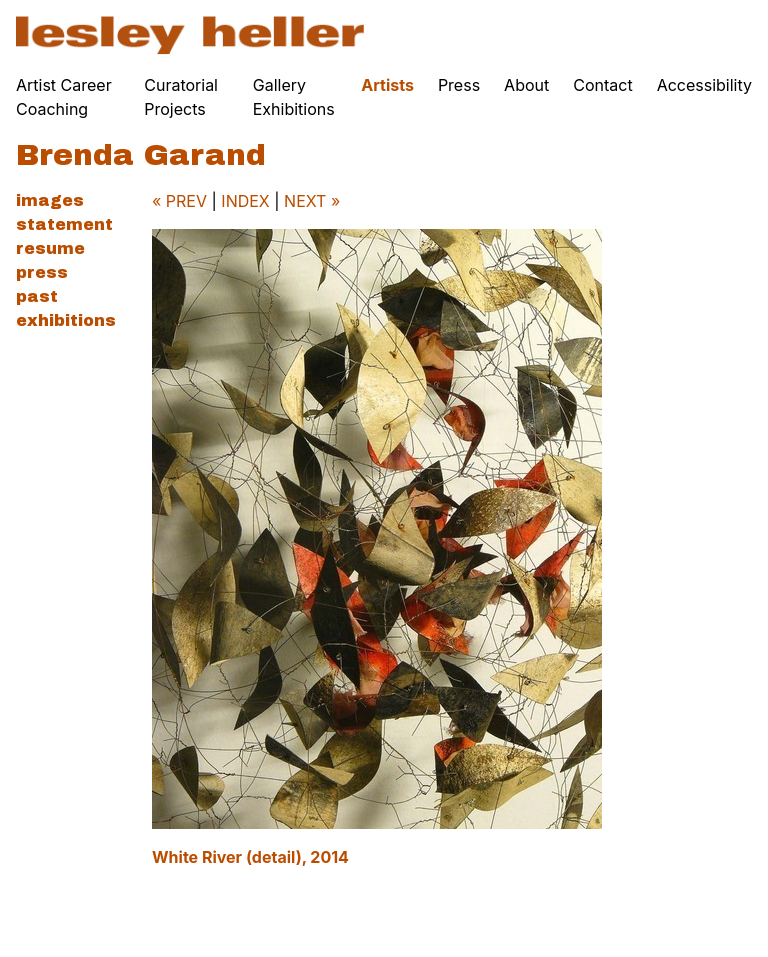 This screenshot has height=957, width=768. I want to click on Contact, so click(602, 85).